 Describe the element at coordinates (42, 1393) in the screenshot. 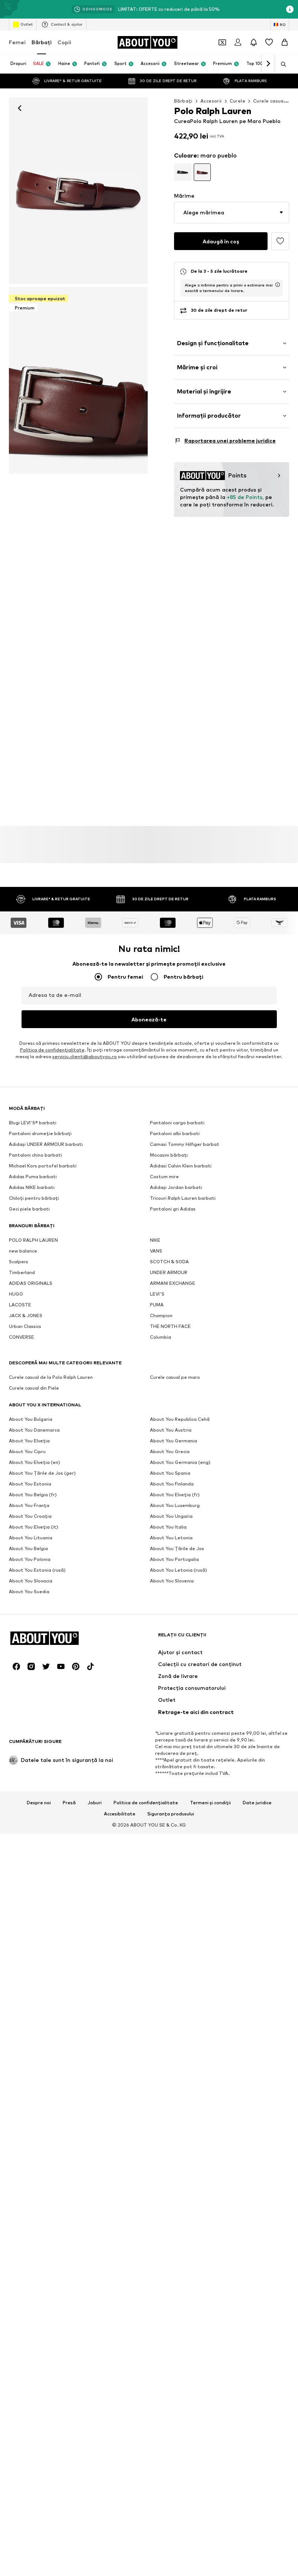

I see `Michael Kors portofel barbati` at that location.